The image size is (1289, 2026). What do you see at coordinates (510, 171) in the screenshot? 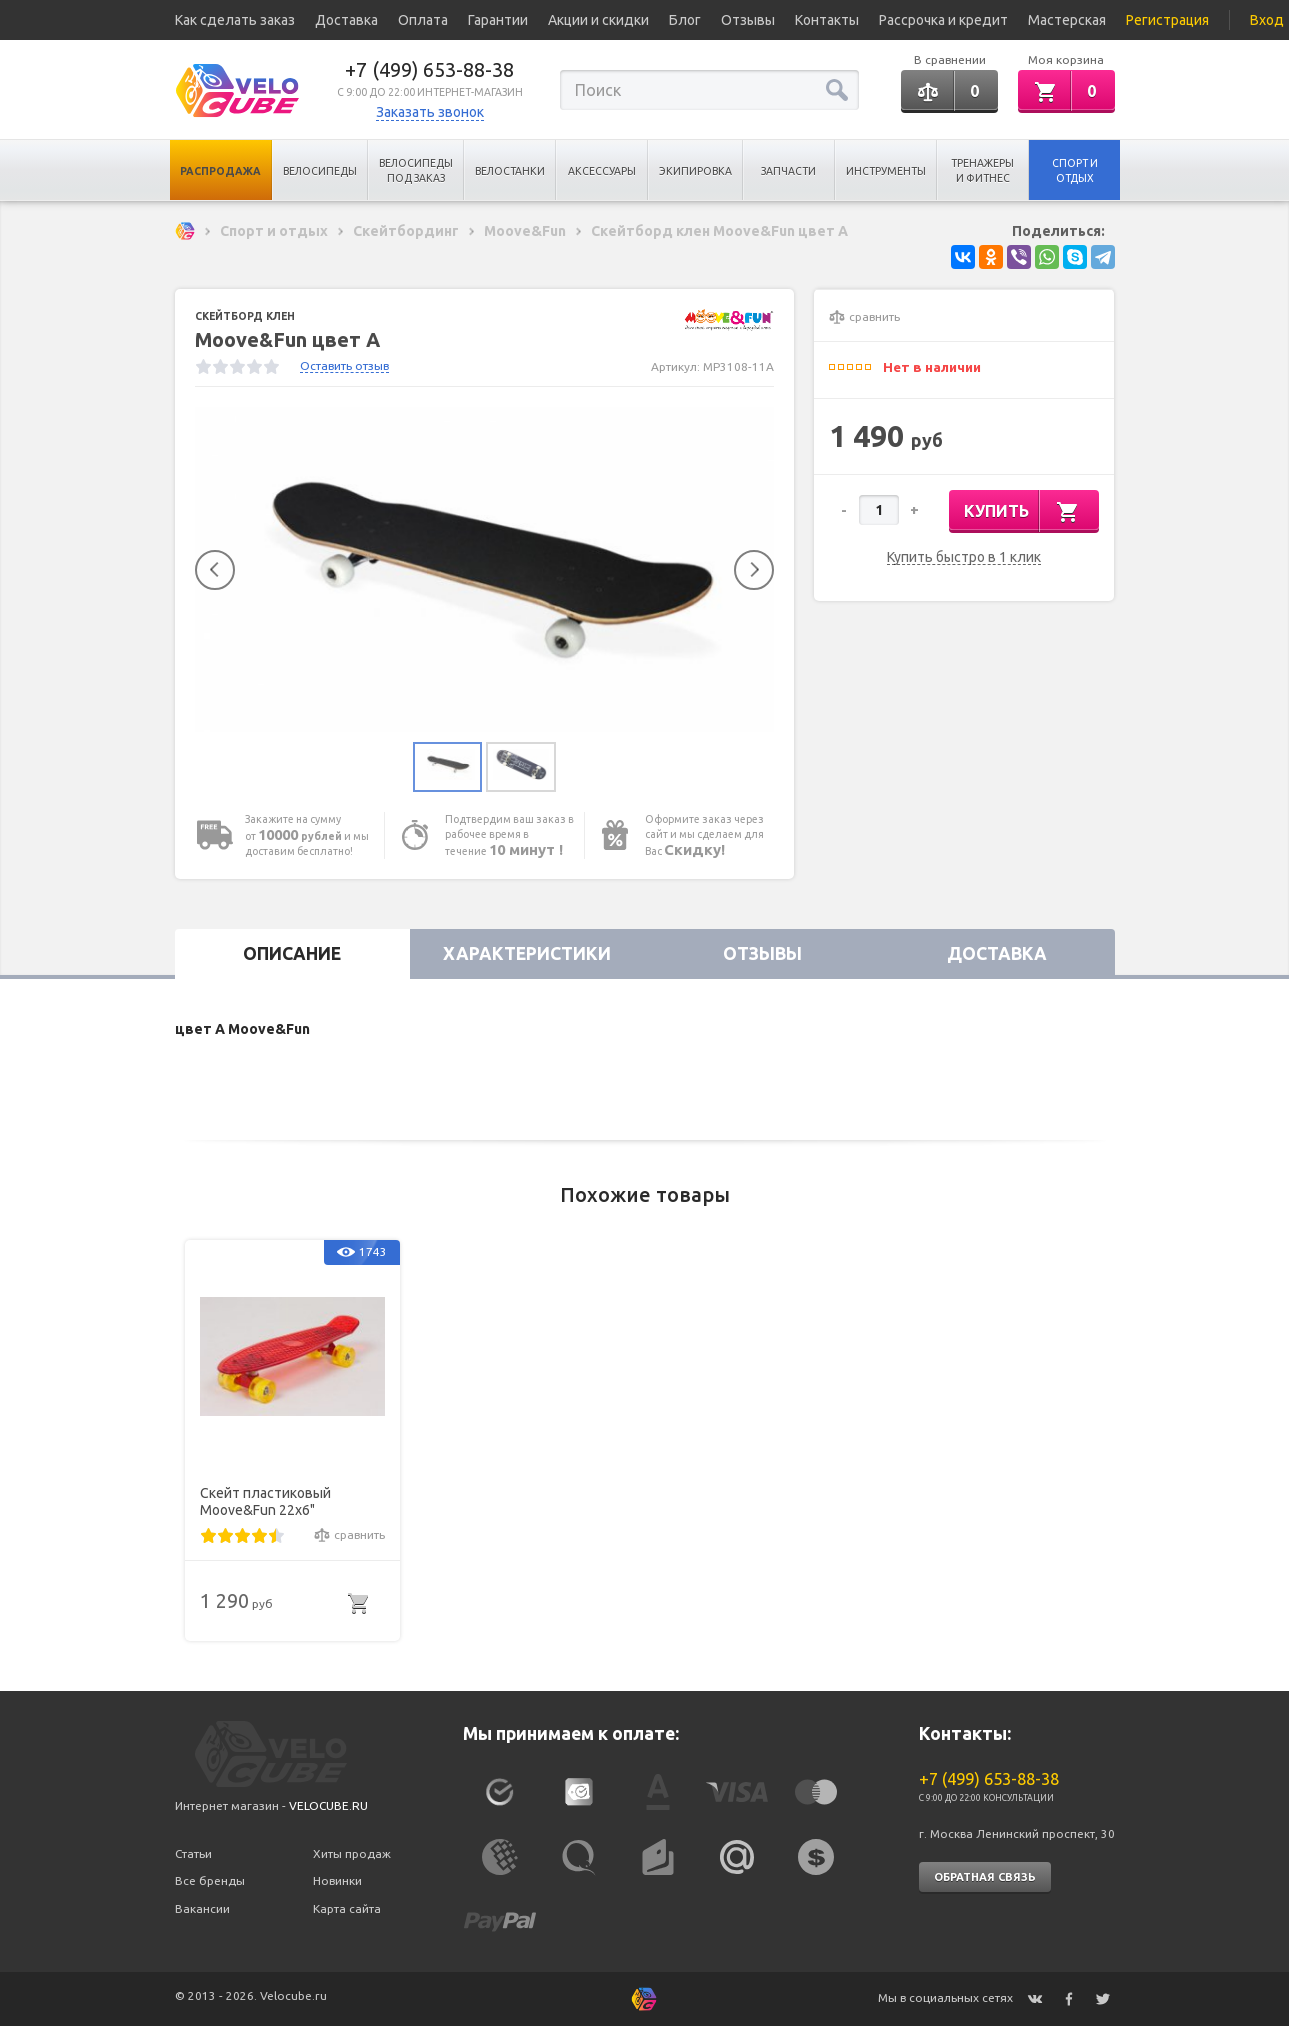
I see `Велостанки` at bounding box center [510, 171].